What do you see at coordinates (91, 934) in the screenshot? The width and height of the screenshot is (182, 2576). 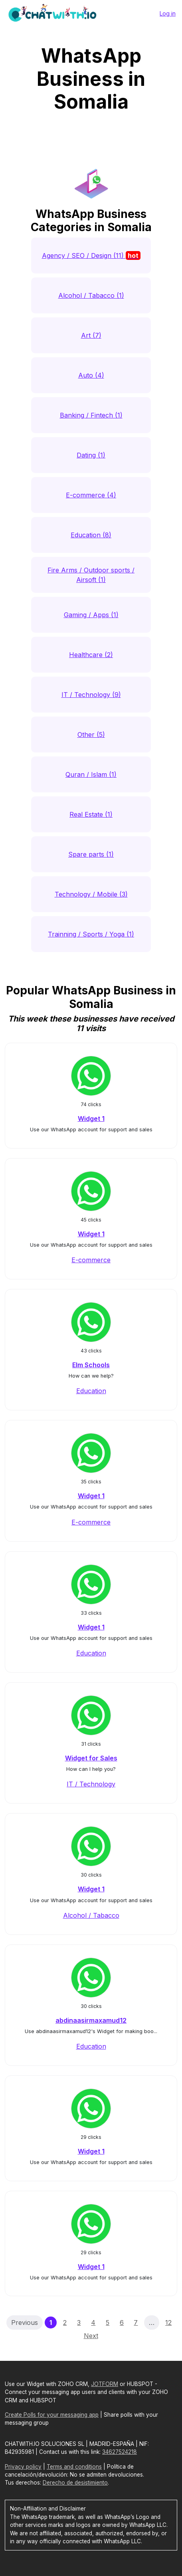 I see `Trainning / Sports / Yoga (1)` at bounding box center [91, 934].